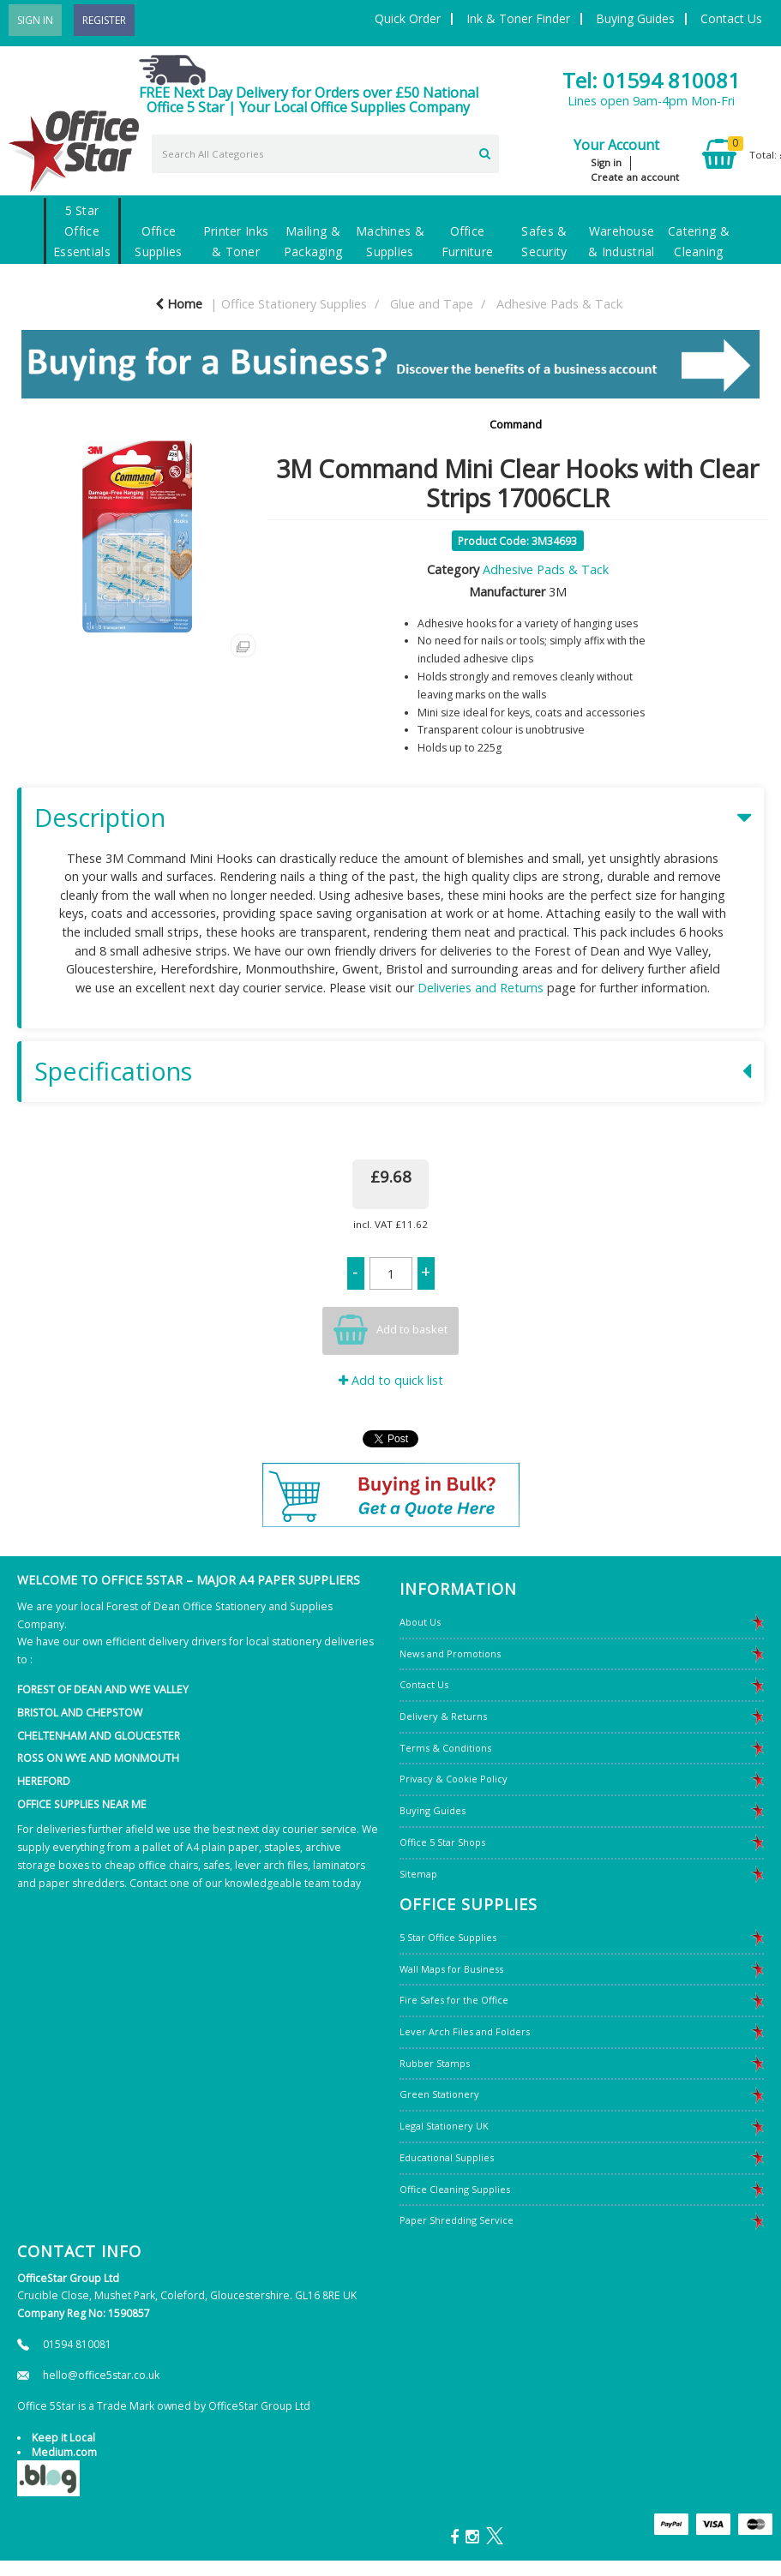  What do you see at coordinates (447, 2157) in the screenshot?
I see `Educational Supplies` at bounding box center [447, 2157].